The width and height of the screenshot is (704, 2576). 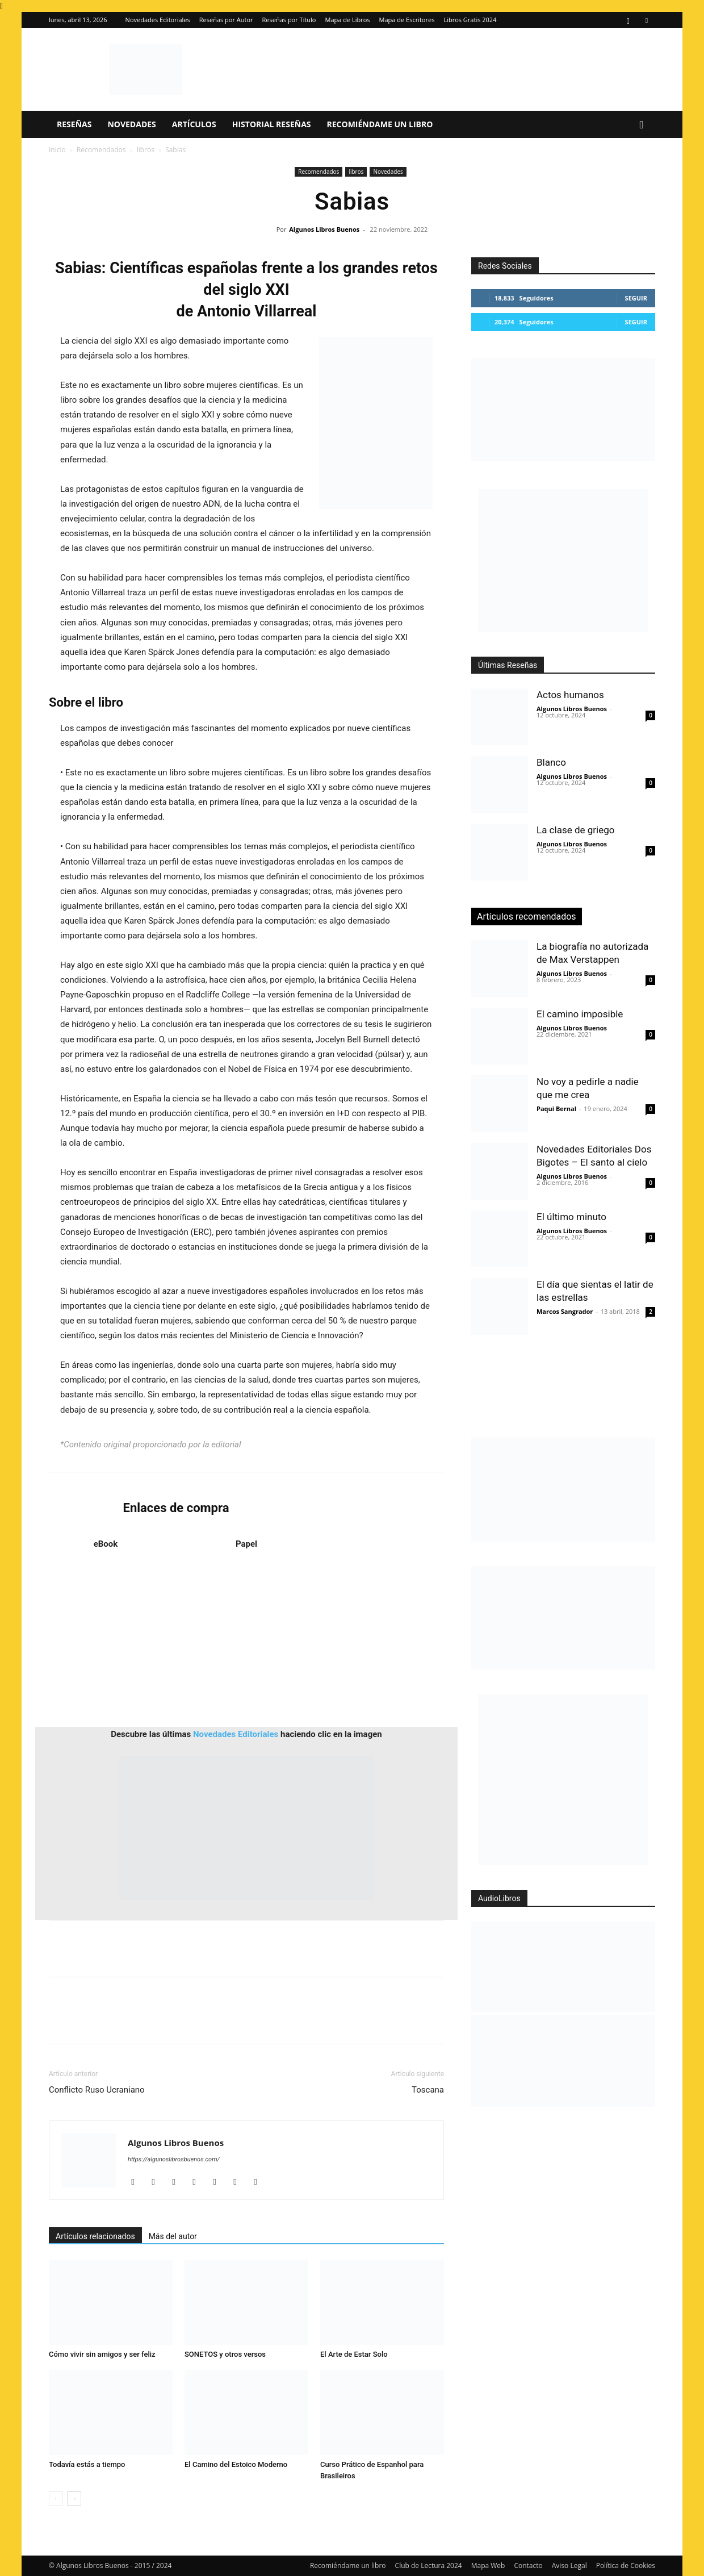 I want to click on https://algunoslibrosbuenos.com/, so click(x=174, y=2159).